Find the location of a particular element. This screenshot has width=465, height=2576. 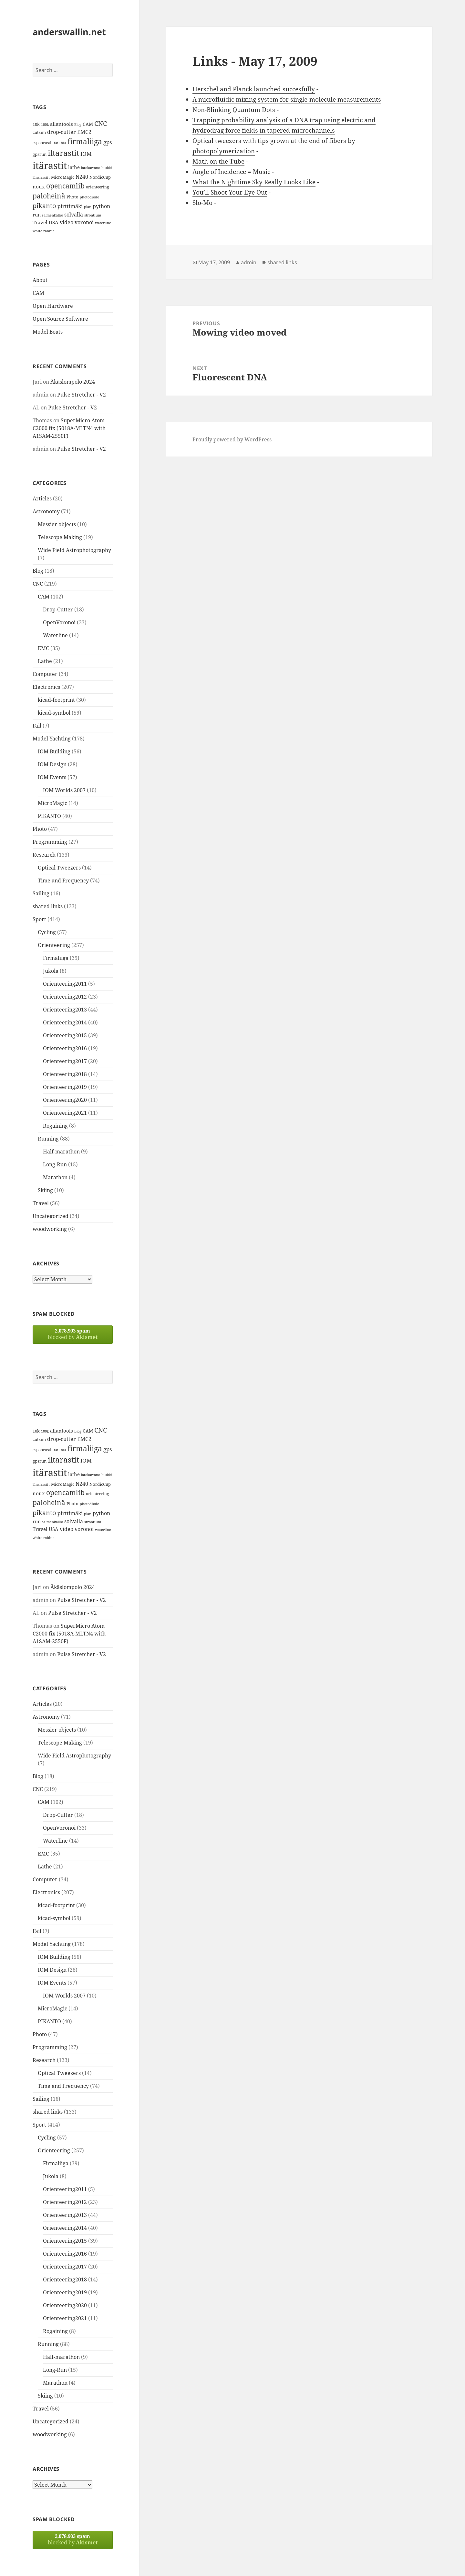

fail [fail (11 items)] is located at coordinates (56, 143).